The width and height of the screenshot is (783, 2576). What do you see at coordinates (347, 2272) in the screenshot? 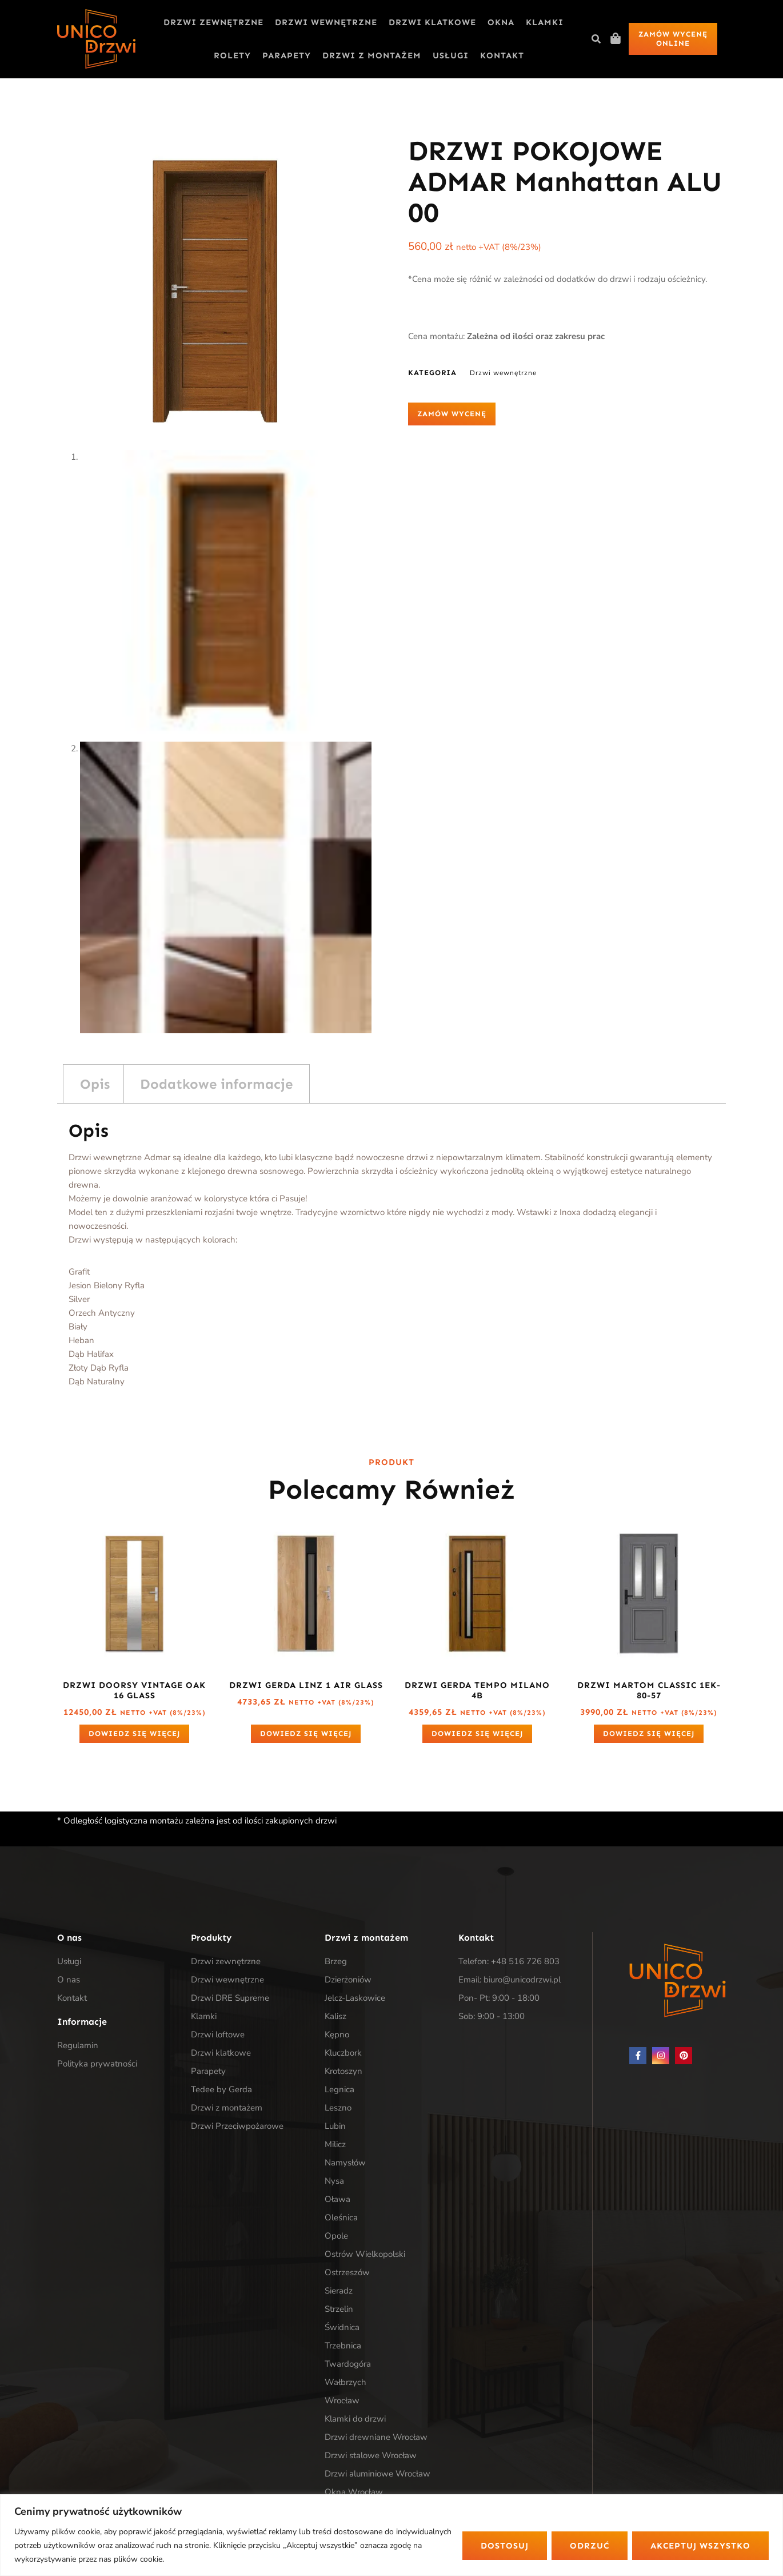
I see `Ostrzeszów` at bounding box center [347, 2272].